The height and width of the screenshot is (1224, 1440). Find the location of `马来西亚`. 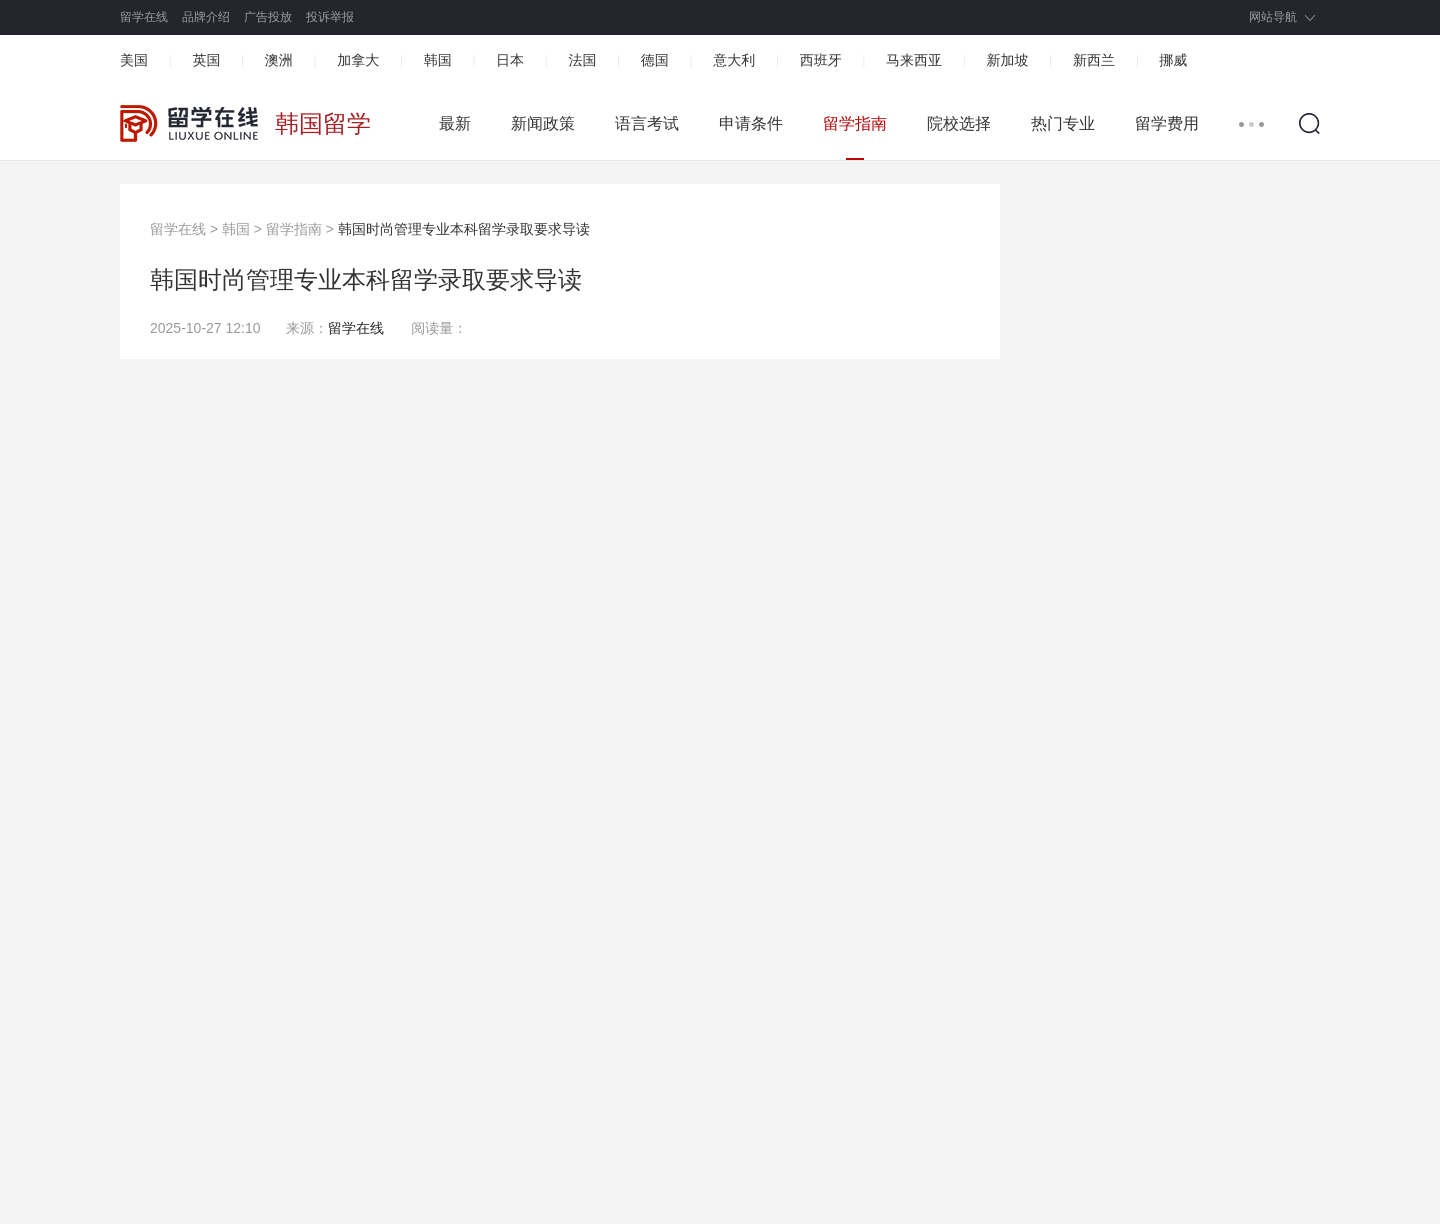

马来西亚 is located at coordinates (914, 60).